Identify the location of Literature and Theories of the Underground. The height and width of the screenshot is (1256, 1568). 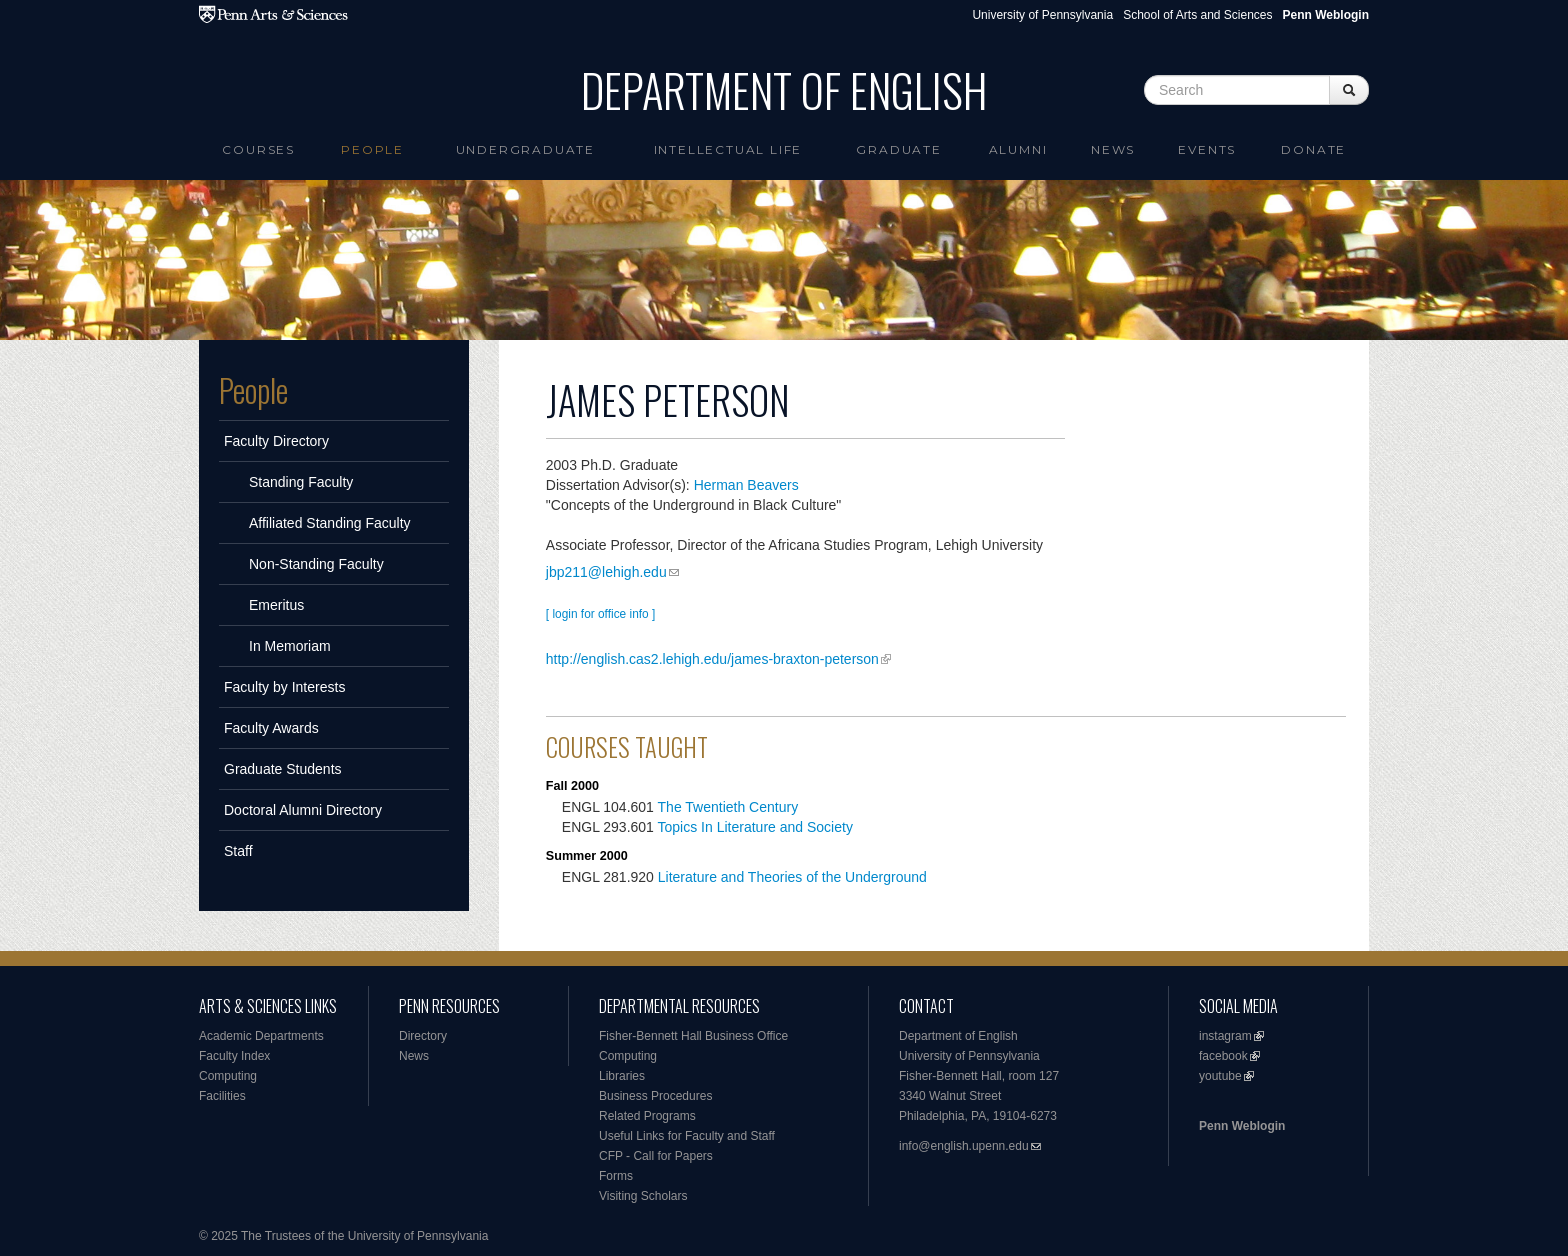
(792, 877).